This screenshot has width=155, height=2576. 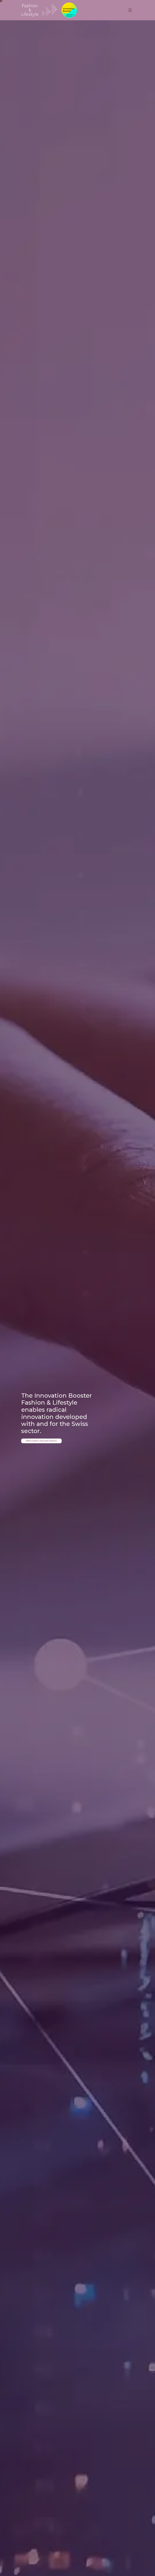 What do you see at coordinates (41, 1441) in the screenshot?
I see `PARTICIPATE ON JOINTCREATE` at bounding box center [41, 1441].